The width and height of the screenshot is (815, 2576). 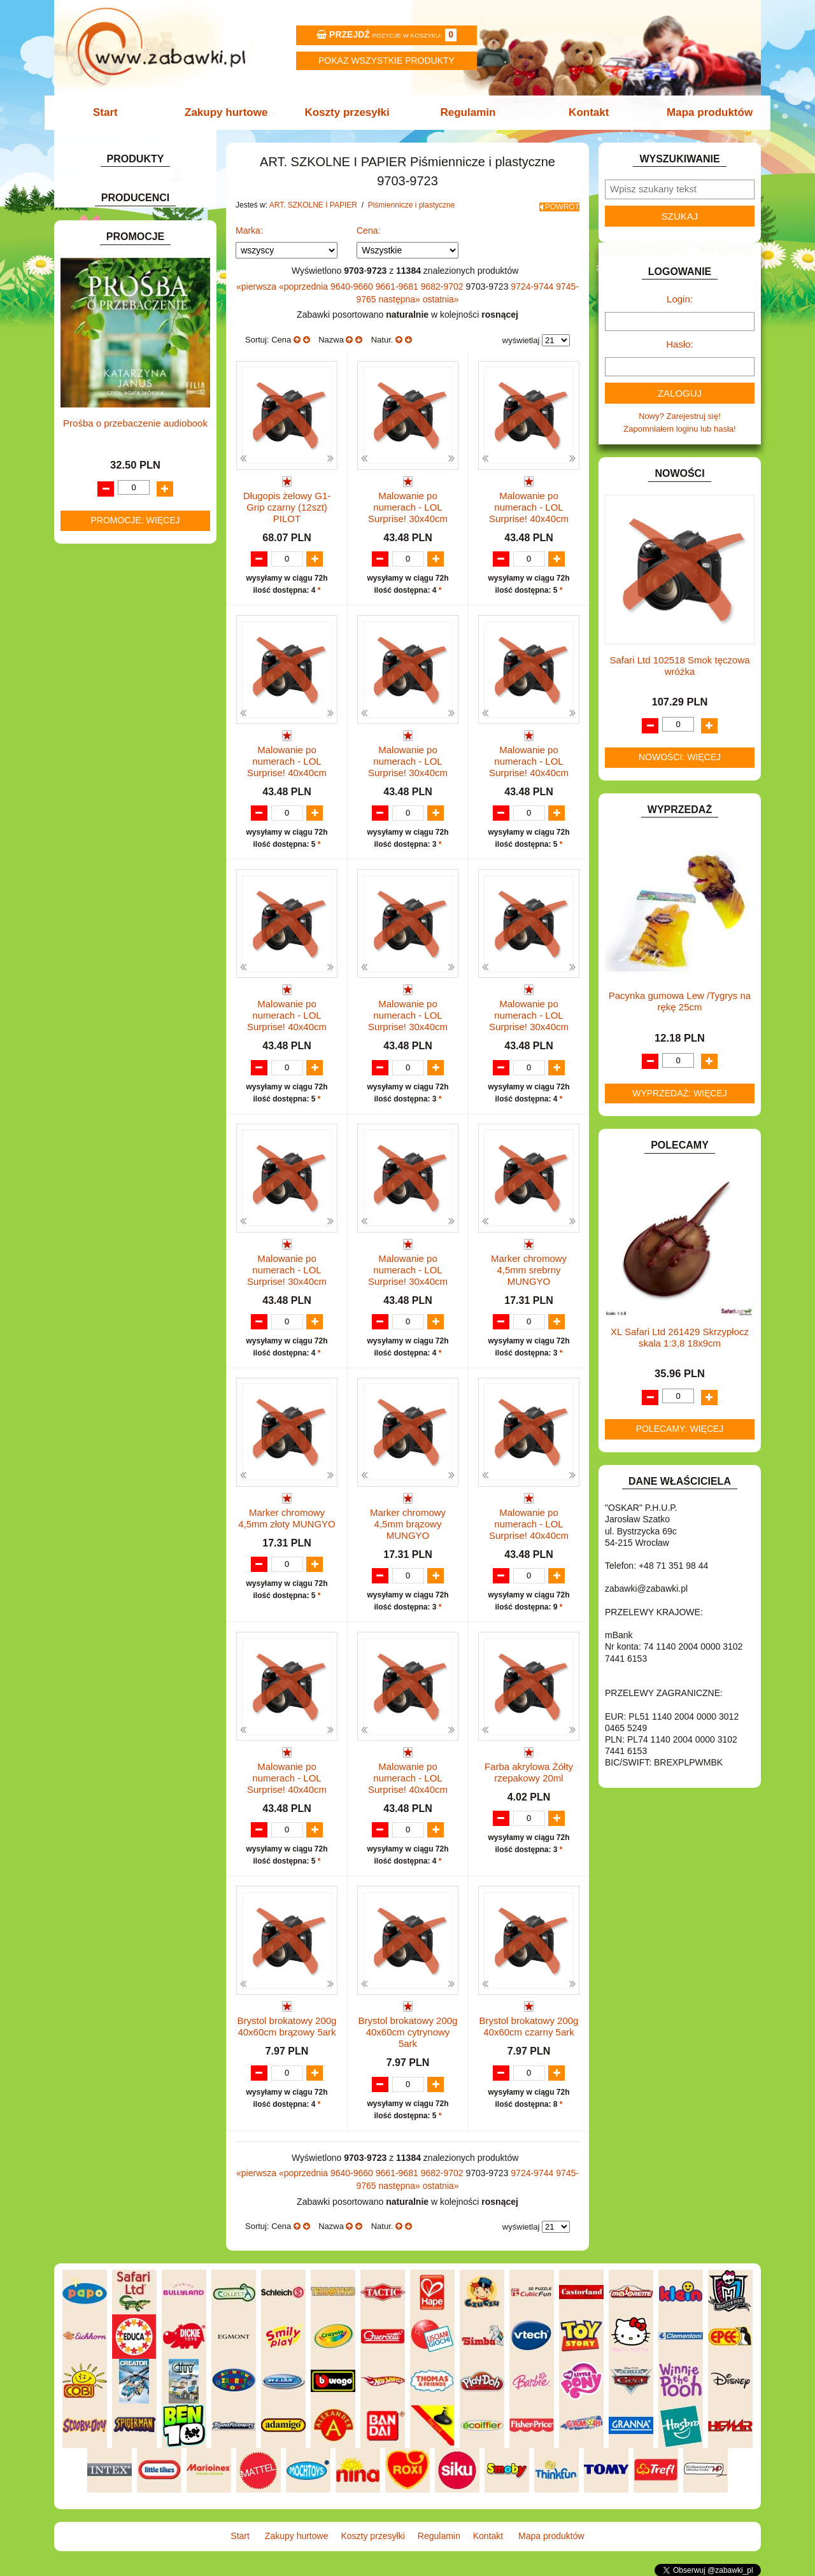 I want to click on Ołówki, gumki i temperówki, so click(x=152, y=398).